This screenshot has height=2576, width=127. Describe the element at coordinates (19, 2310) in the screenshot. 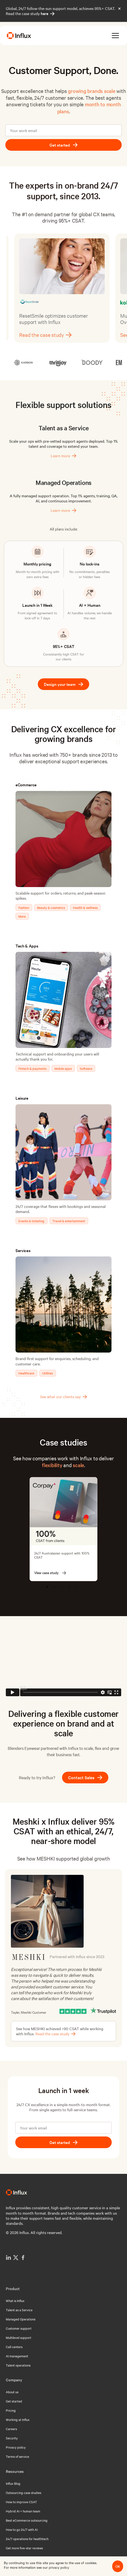

I see `Talent as a Service` at that location.